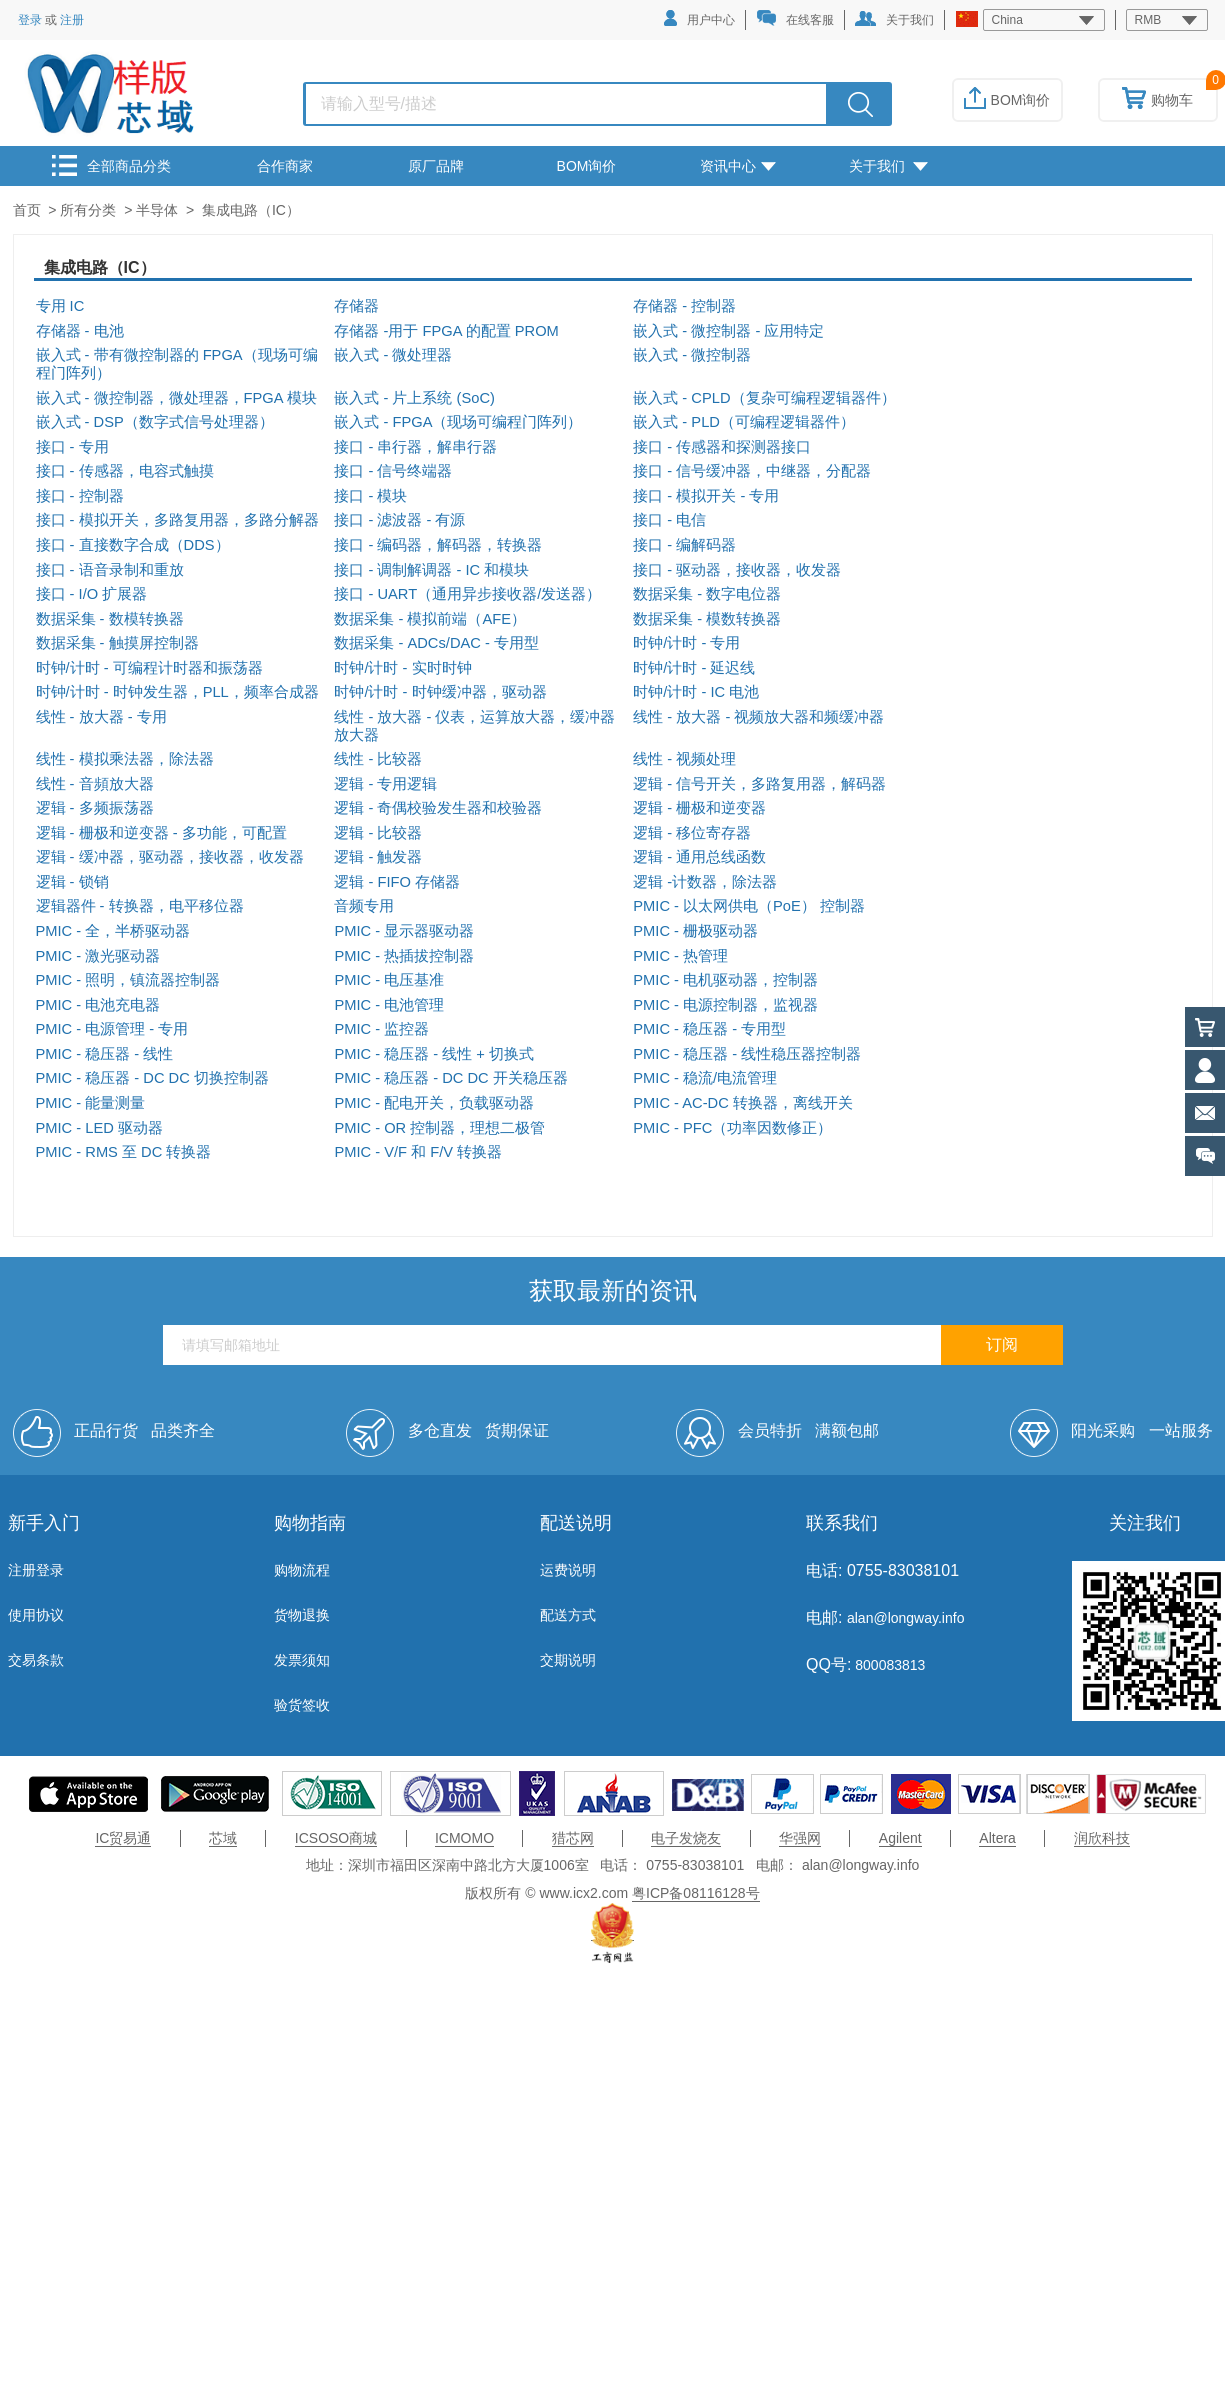  I want to click on 时钟/计时 - 时钟缓冲器，驱动器, so click(440, 692).